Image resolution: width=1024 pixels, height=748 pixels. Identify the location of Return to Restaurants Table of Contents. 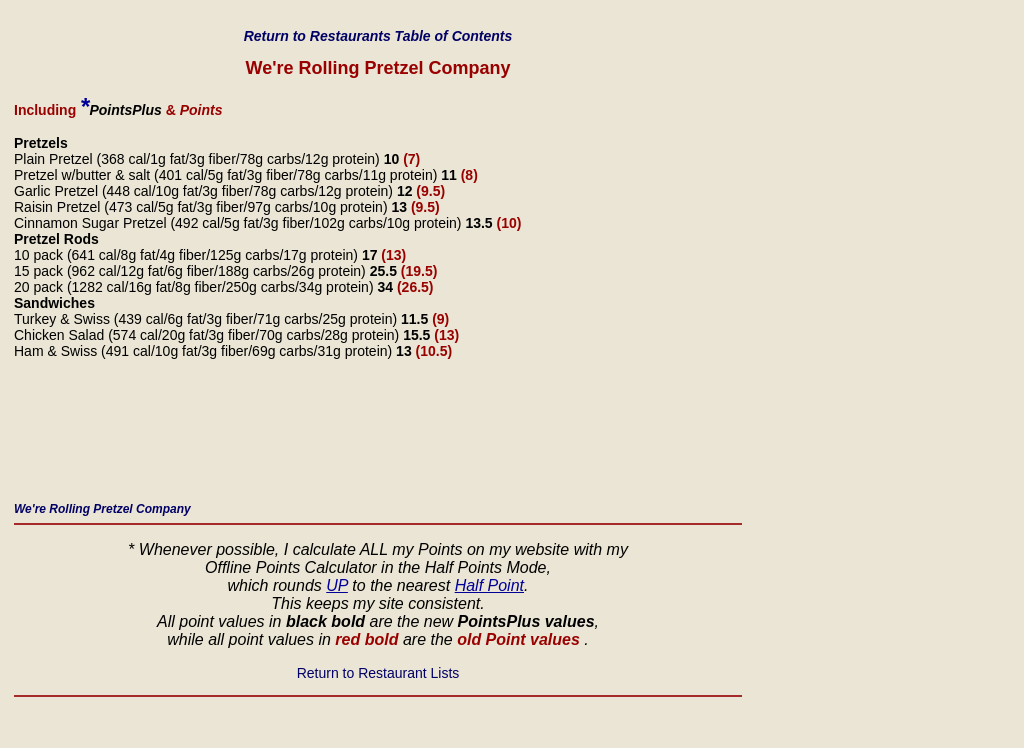
(378, 36).